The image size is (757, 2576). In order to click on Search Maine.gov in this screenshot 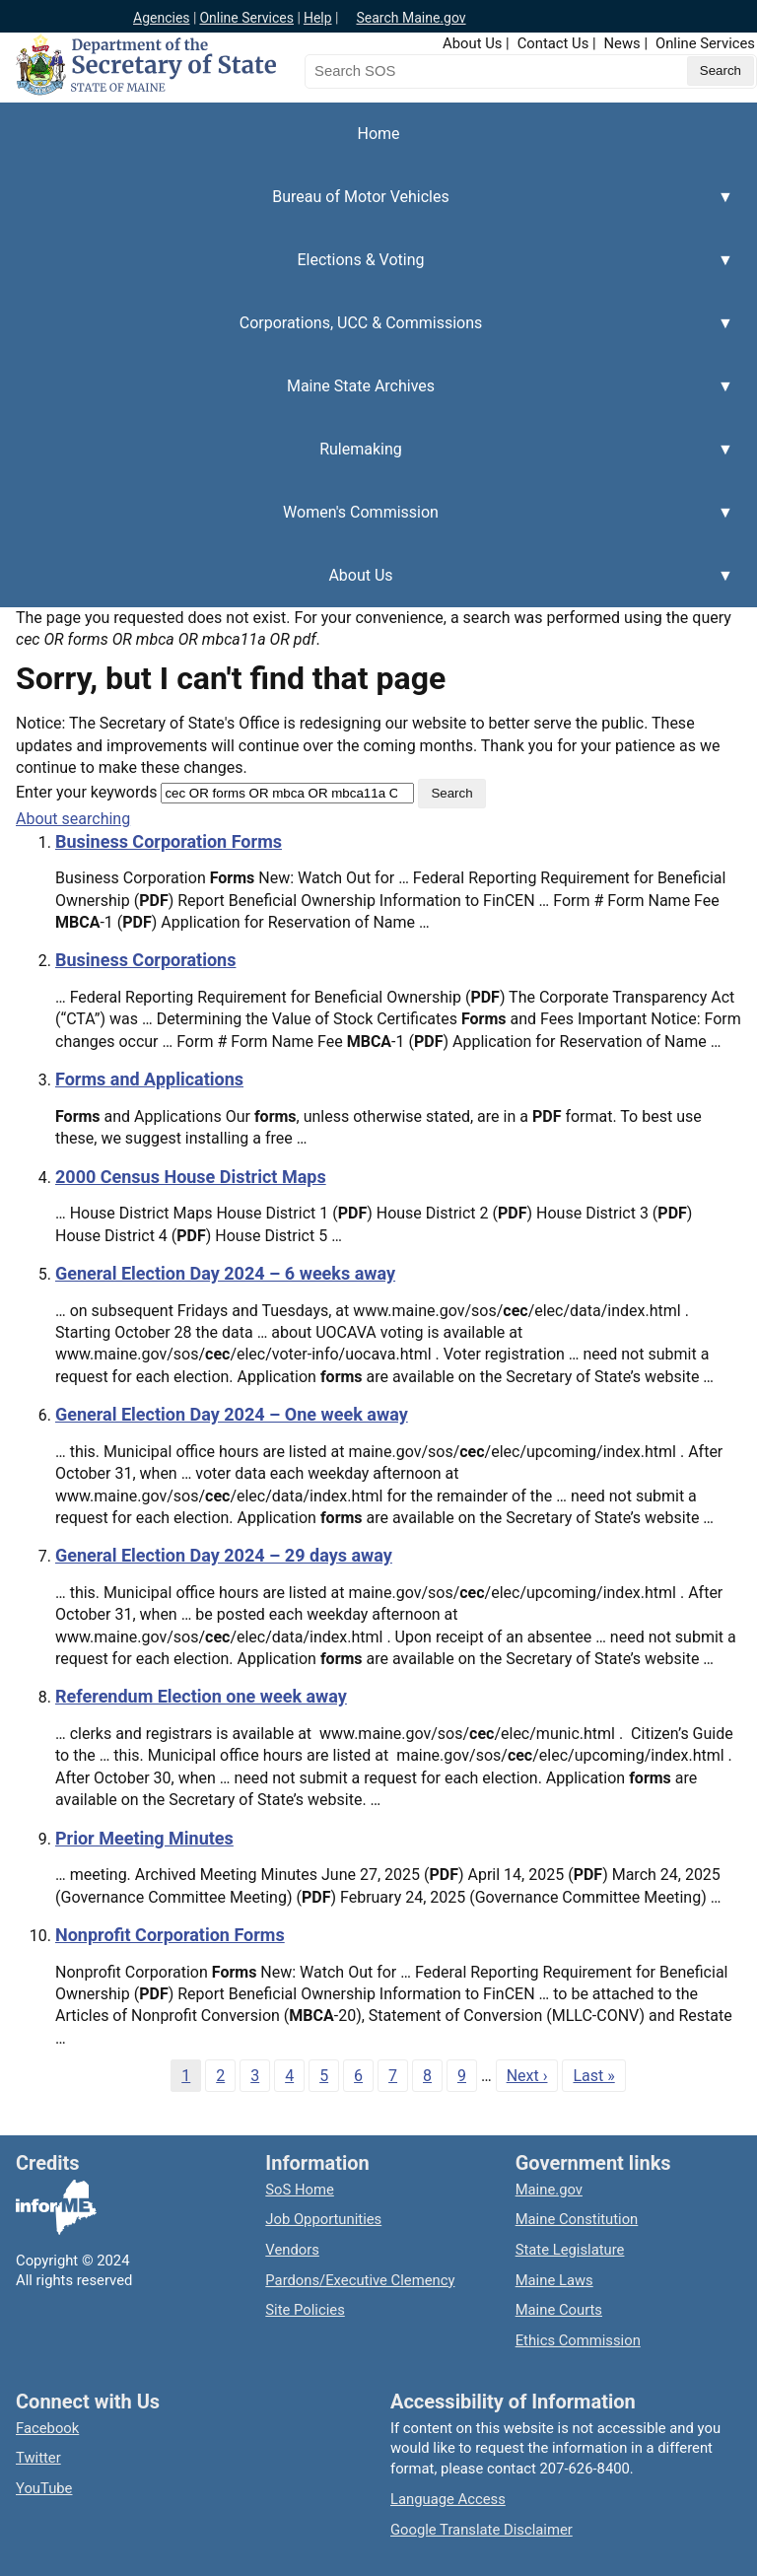, I will do `click(410, 18)`.